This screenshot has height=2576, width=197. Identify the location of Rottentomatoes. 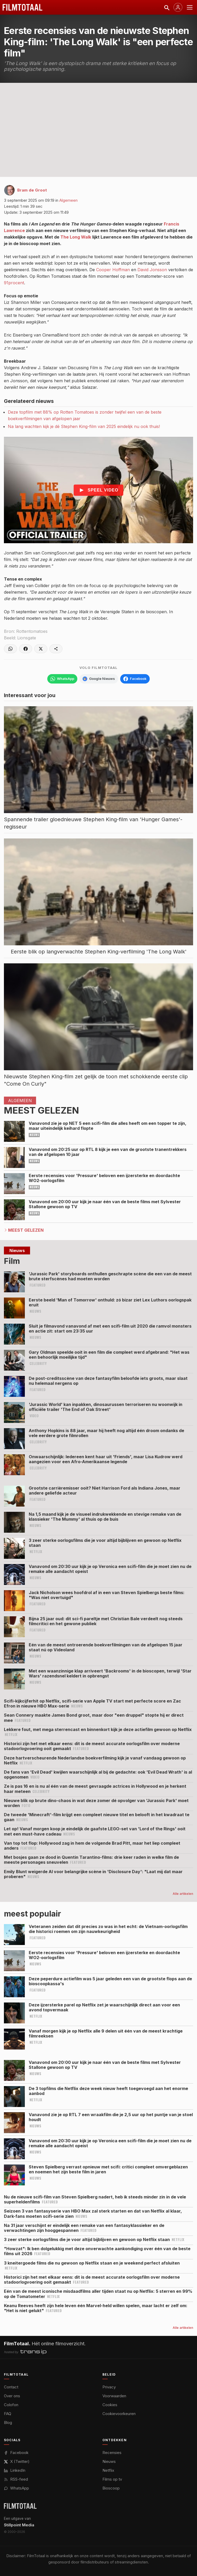
(32, 631).